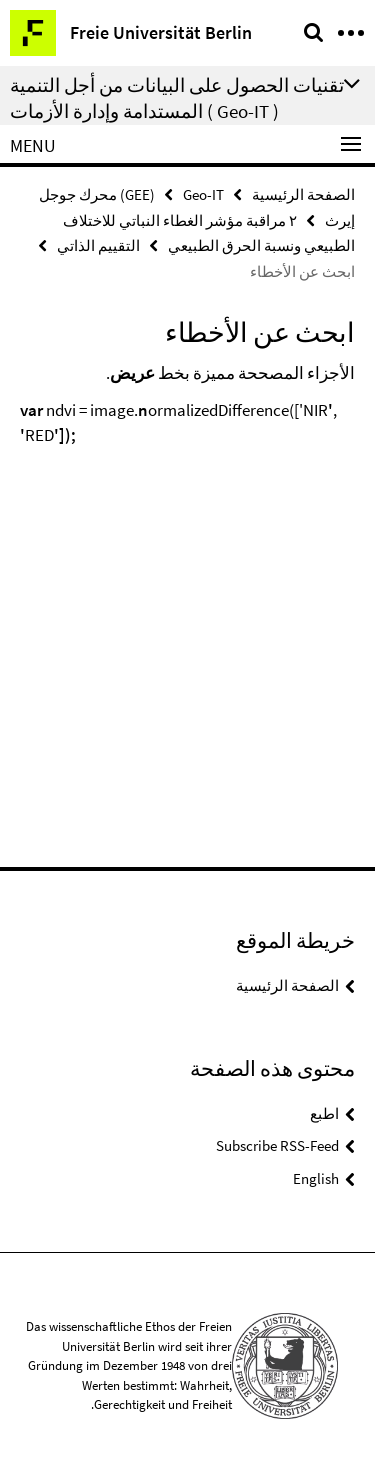 This screenshot has height=1479, width=375. I want to click on Geo-IT, so click(203, 194).